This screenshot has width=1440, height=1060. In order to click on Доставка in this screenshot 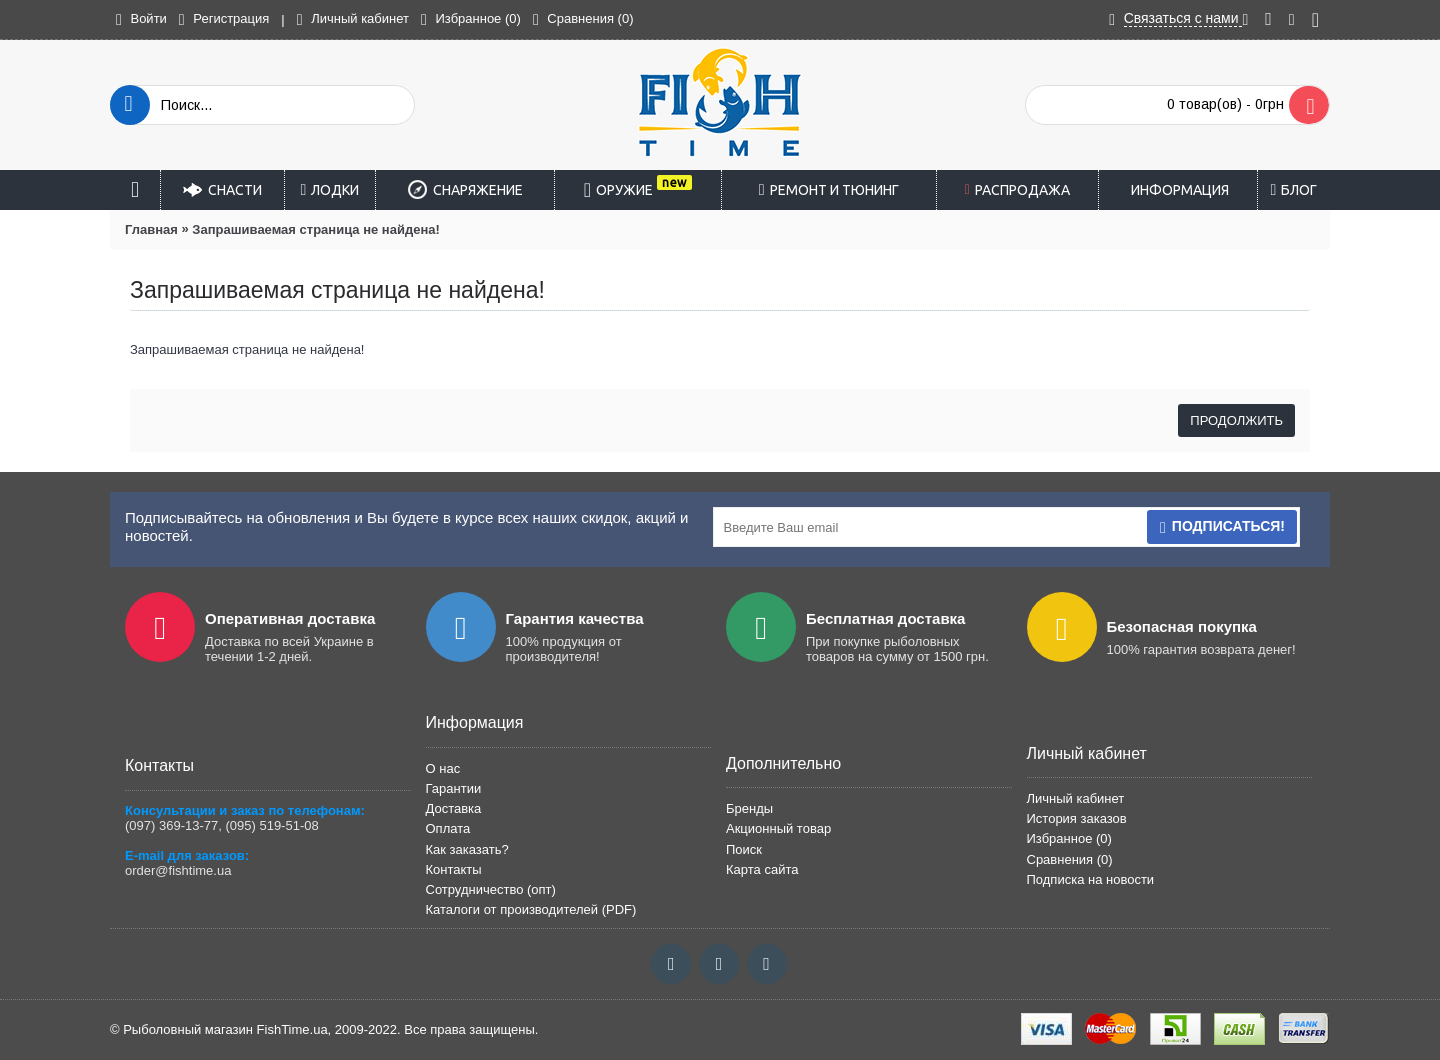, I will do `click(454, 808)`.